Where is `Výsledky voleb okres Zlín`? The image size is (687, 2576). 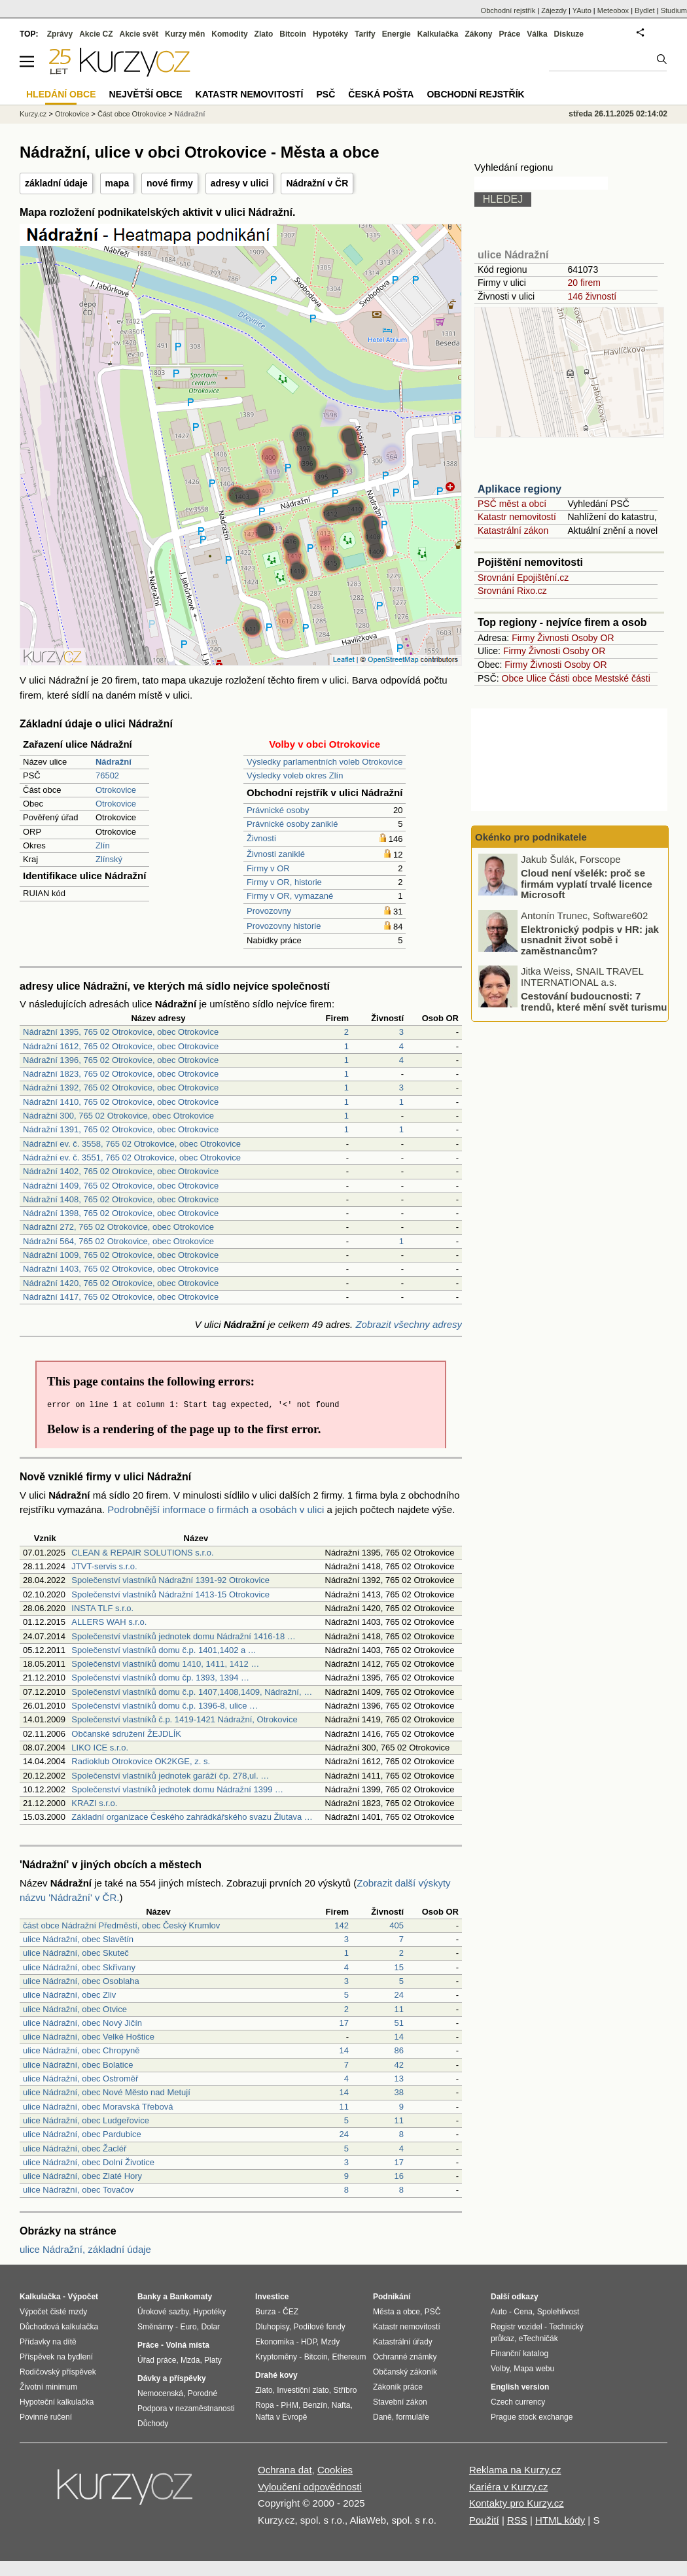 Výsledky voleb okres Zlín is located at coordinates (295, 775).